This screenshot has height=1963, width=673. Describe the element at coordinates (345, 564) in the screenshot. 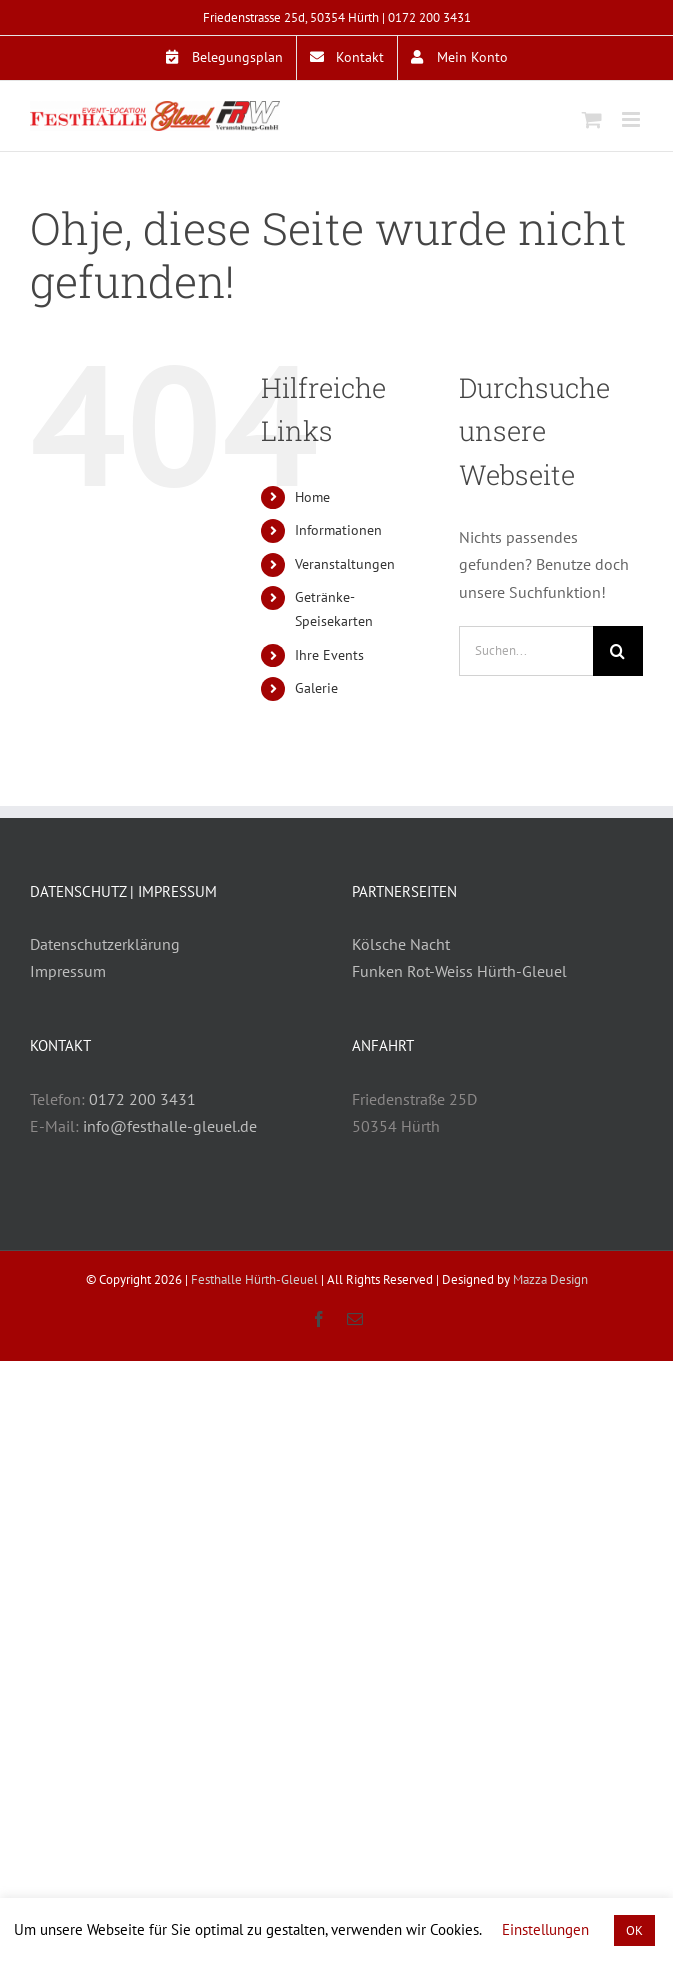

I see `Veranstaltungen` at that location.